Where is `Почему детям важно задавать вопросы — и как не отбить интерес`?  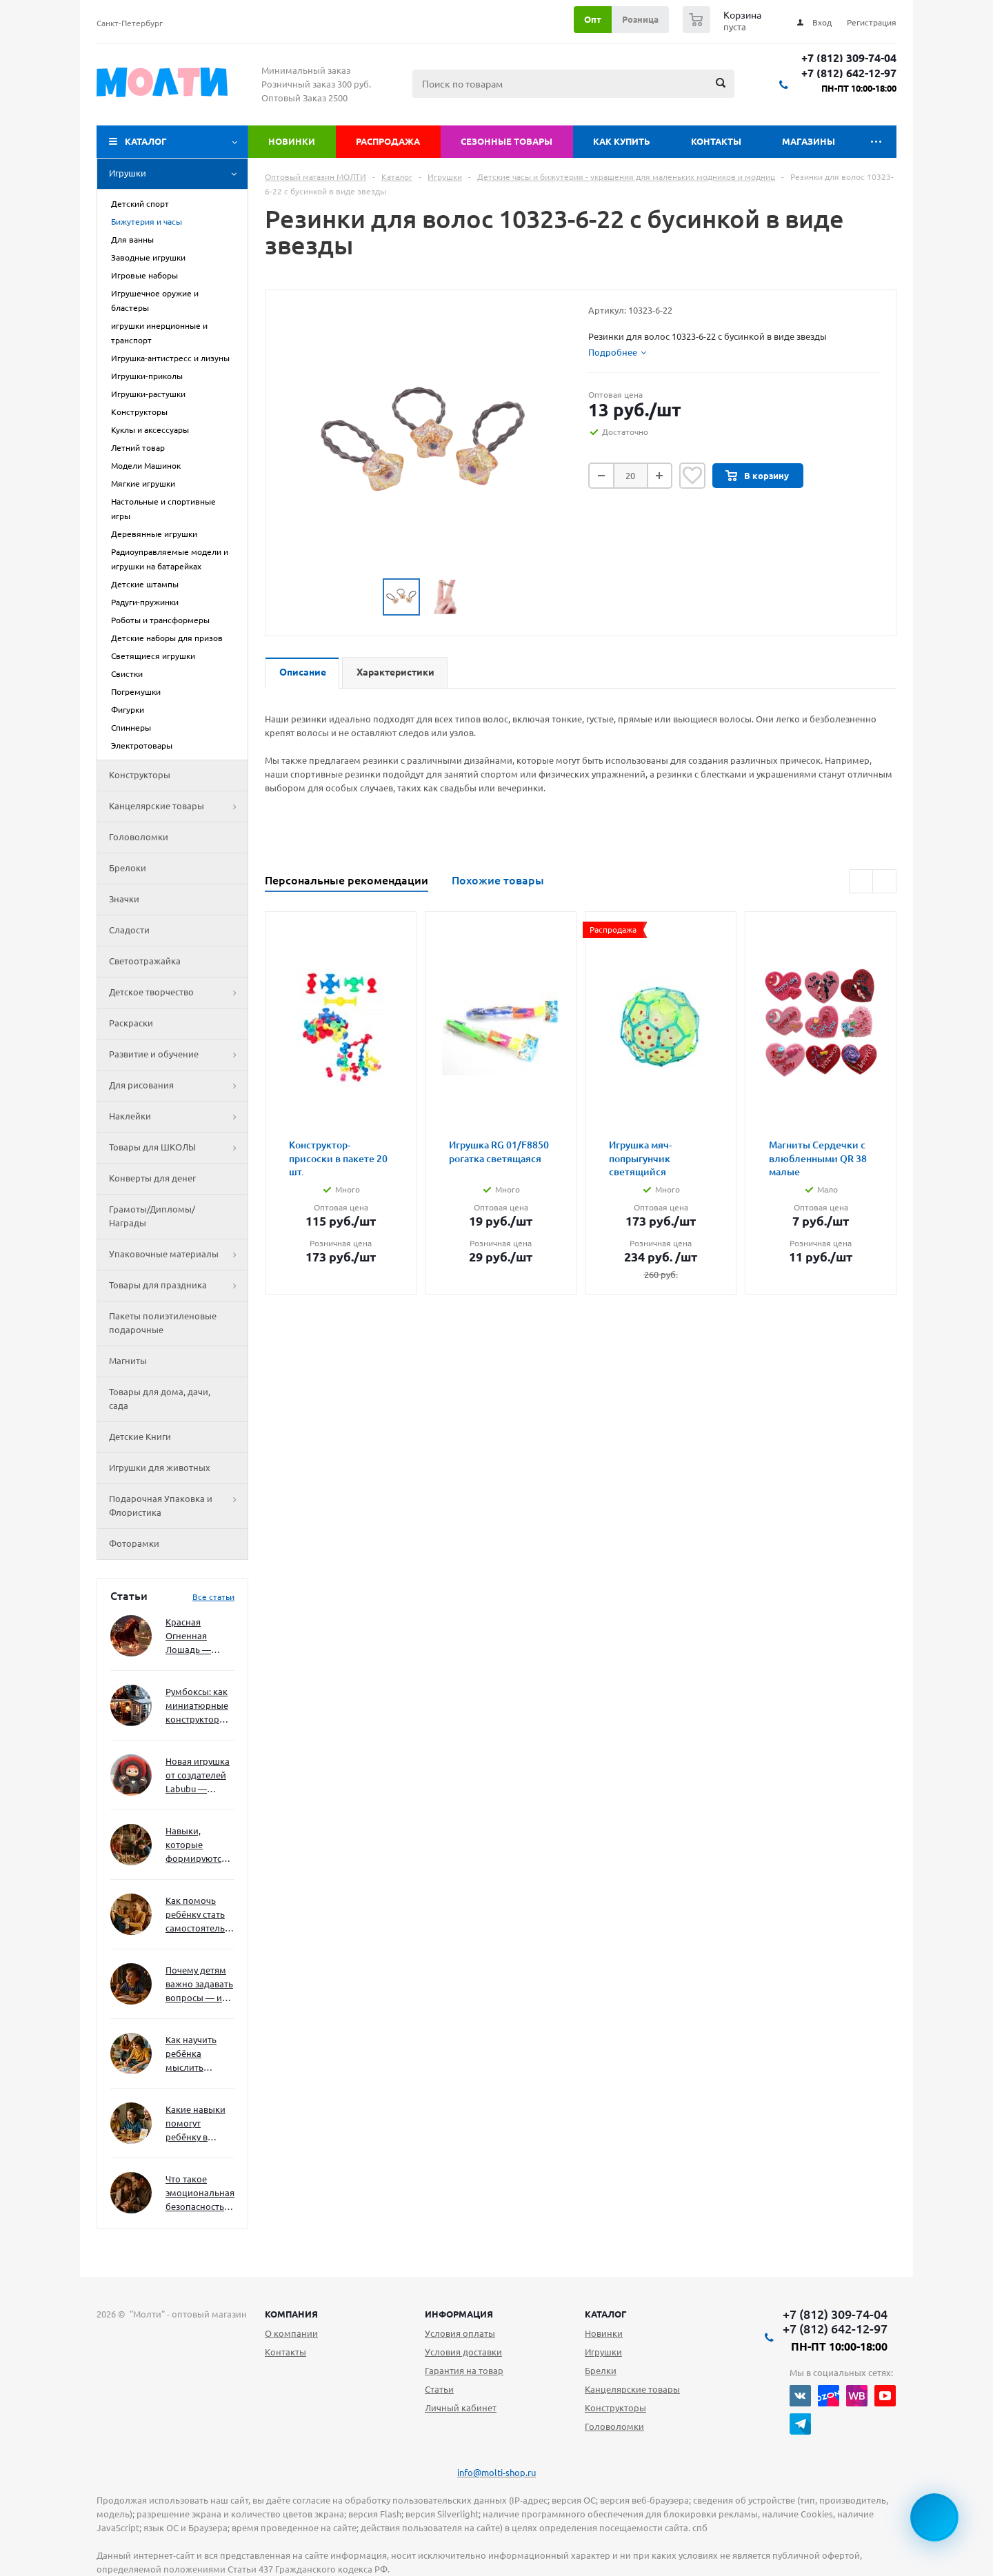
Почему детям важно задавать вопросы — и как не отбить интерес is located at coordinates (199, 1985).